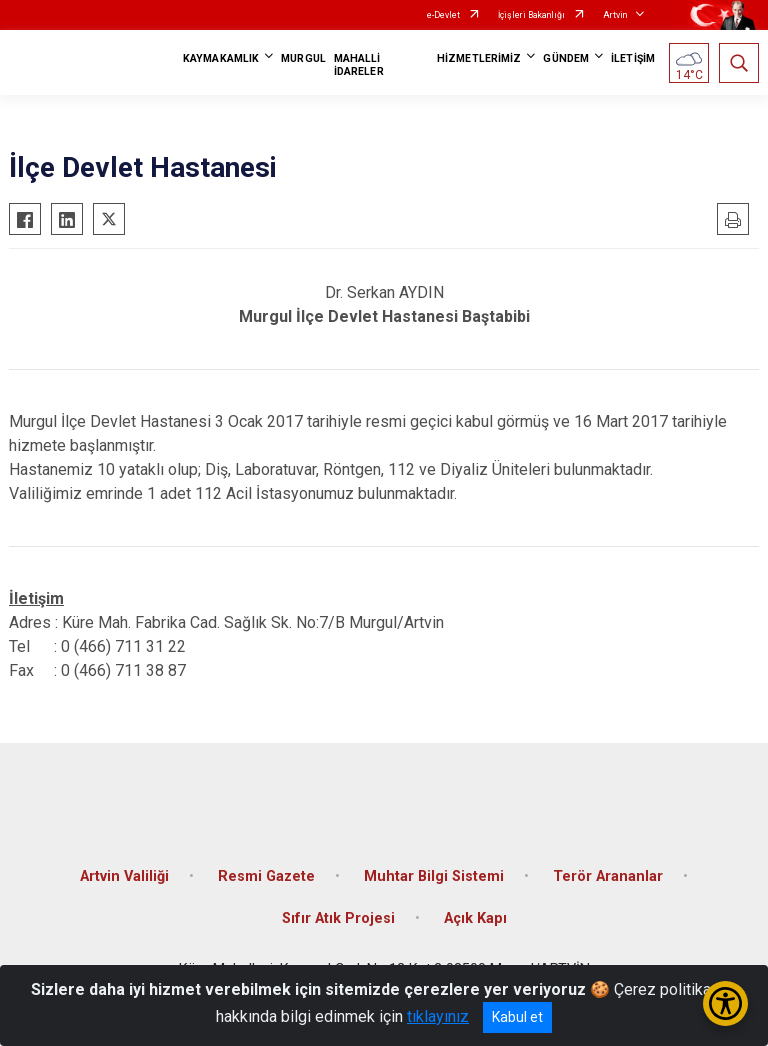 The width and height of the screenshot is (768, 1046). What do you see at coordinates (531, 15) in the screenshot?
I see `İçişleri Bakanlığı` at bounding box center [531, 15].